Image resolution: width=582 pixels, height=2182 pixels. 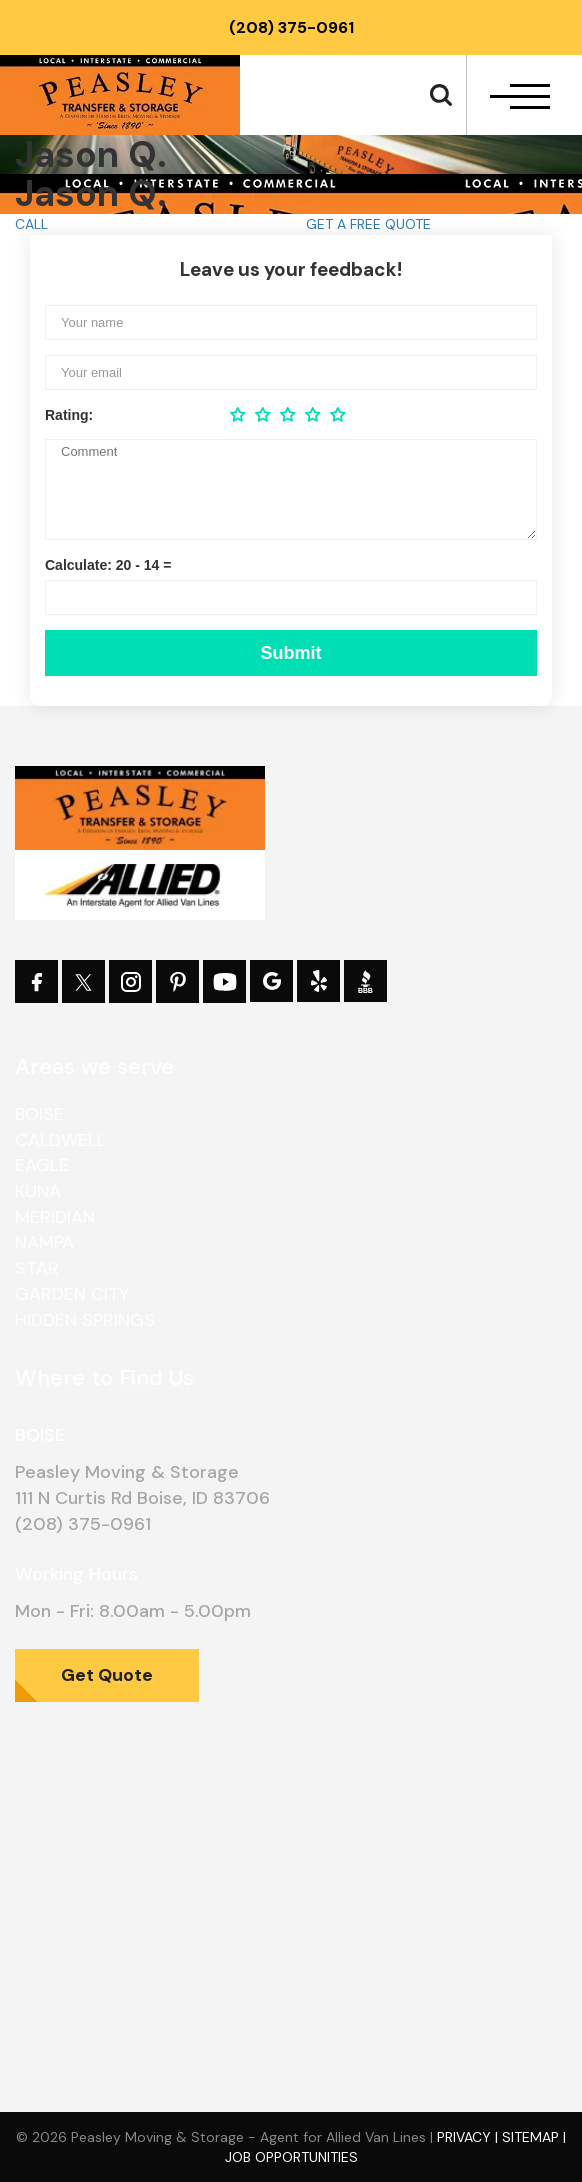 I want to click on Privacy |, so click(x=469, y=2137).